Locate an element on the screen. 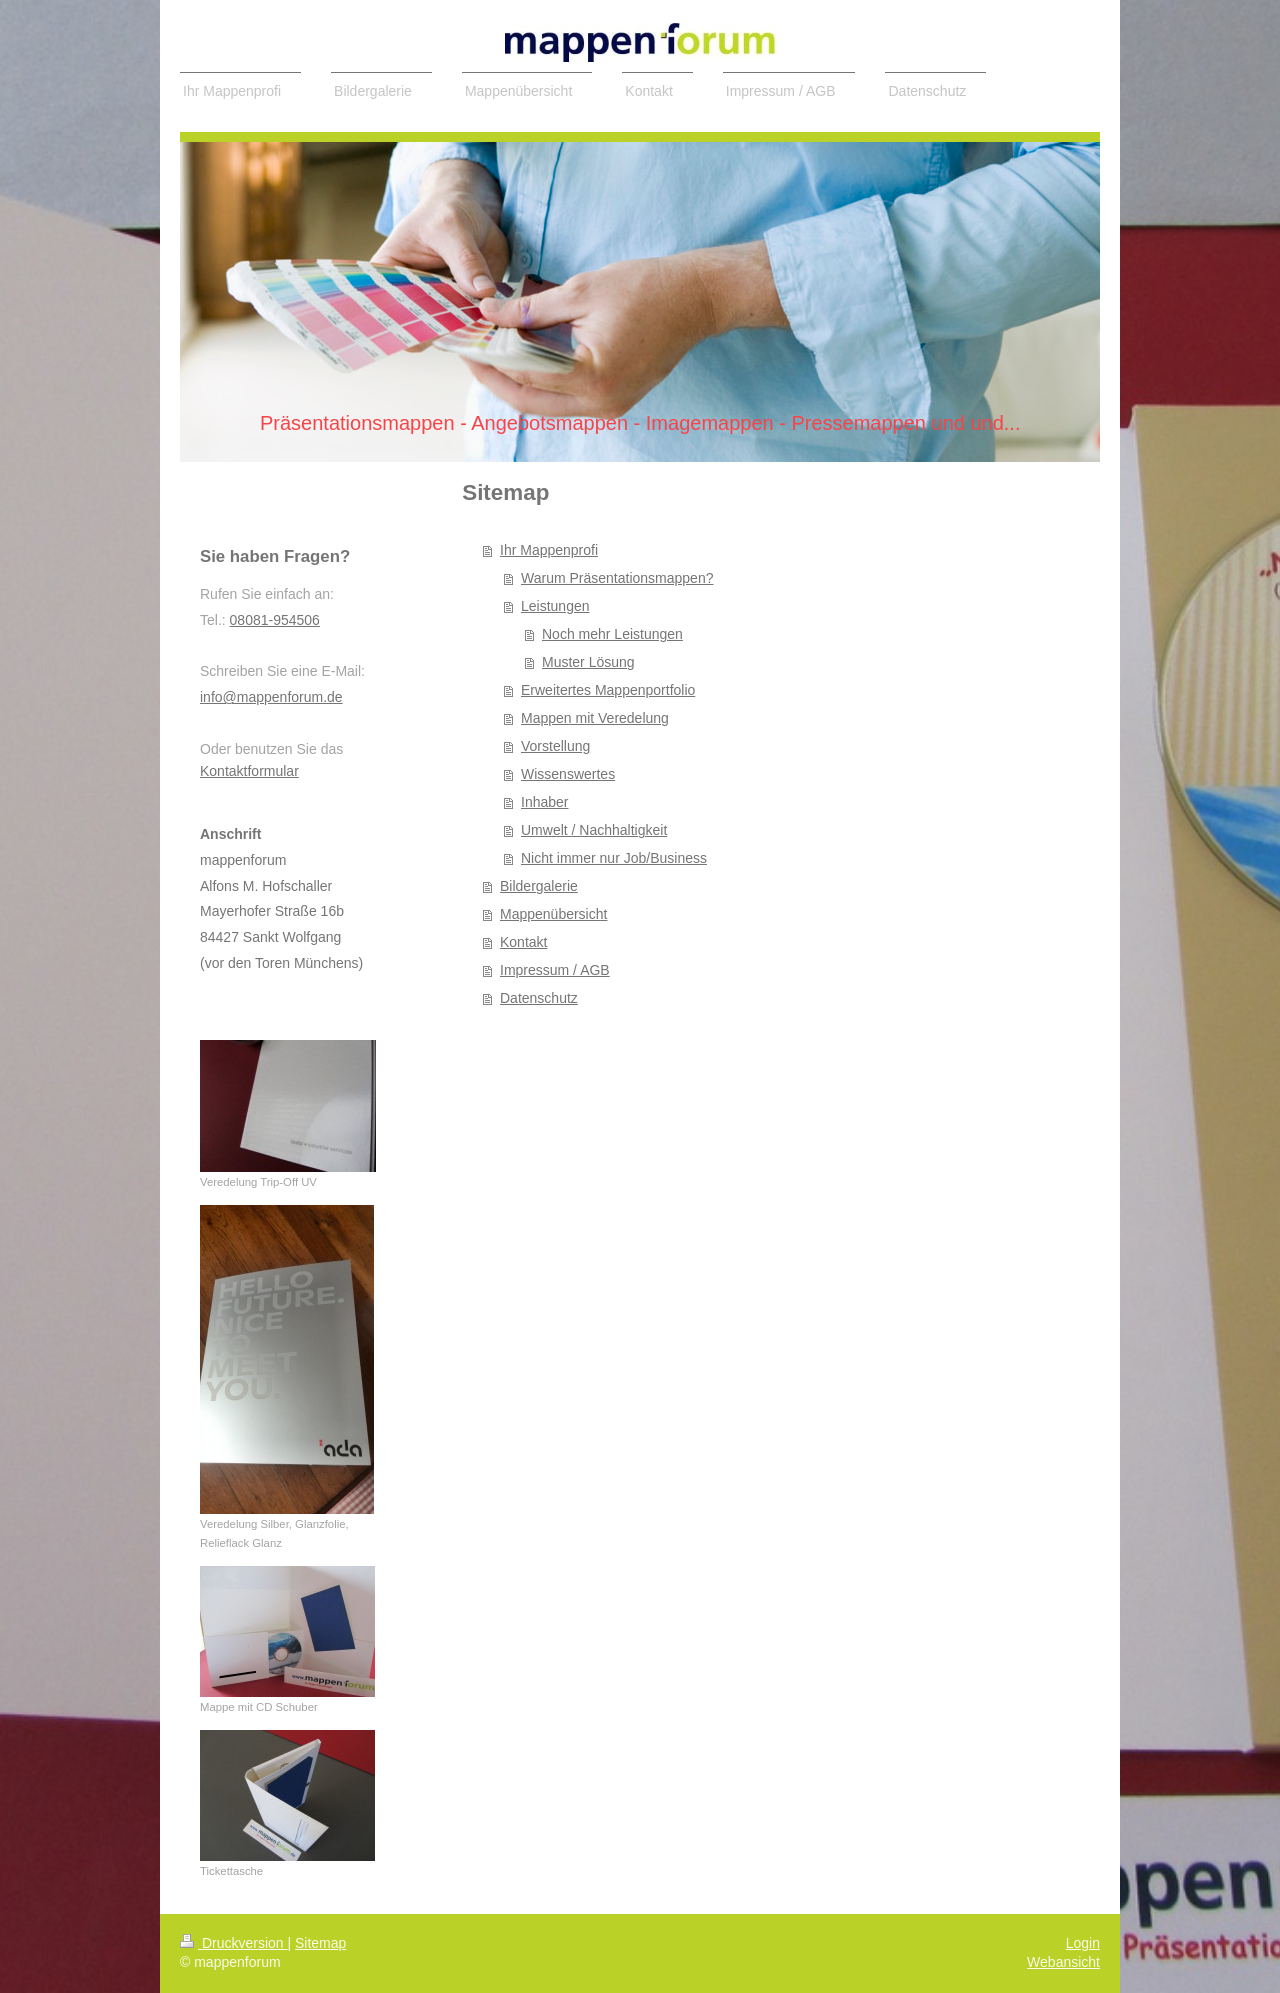 Image resolution: width=1280 pixels, height=1993 pixels. Leistungen is located at coordinates (555, 606).